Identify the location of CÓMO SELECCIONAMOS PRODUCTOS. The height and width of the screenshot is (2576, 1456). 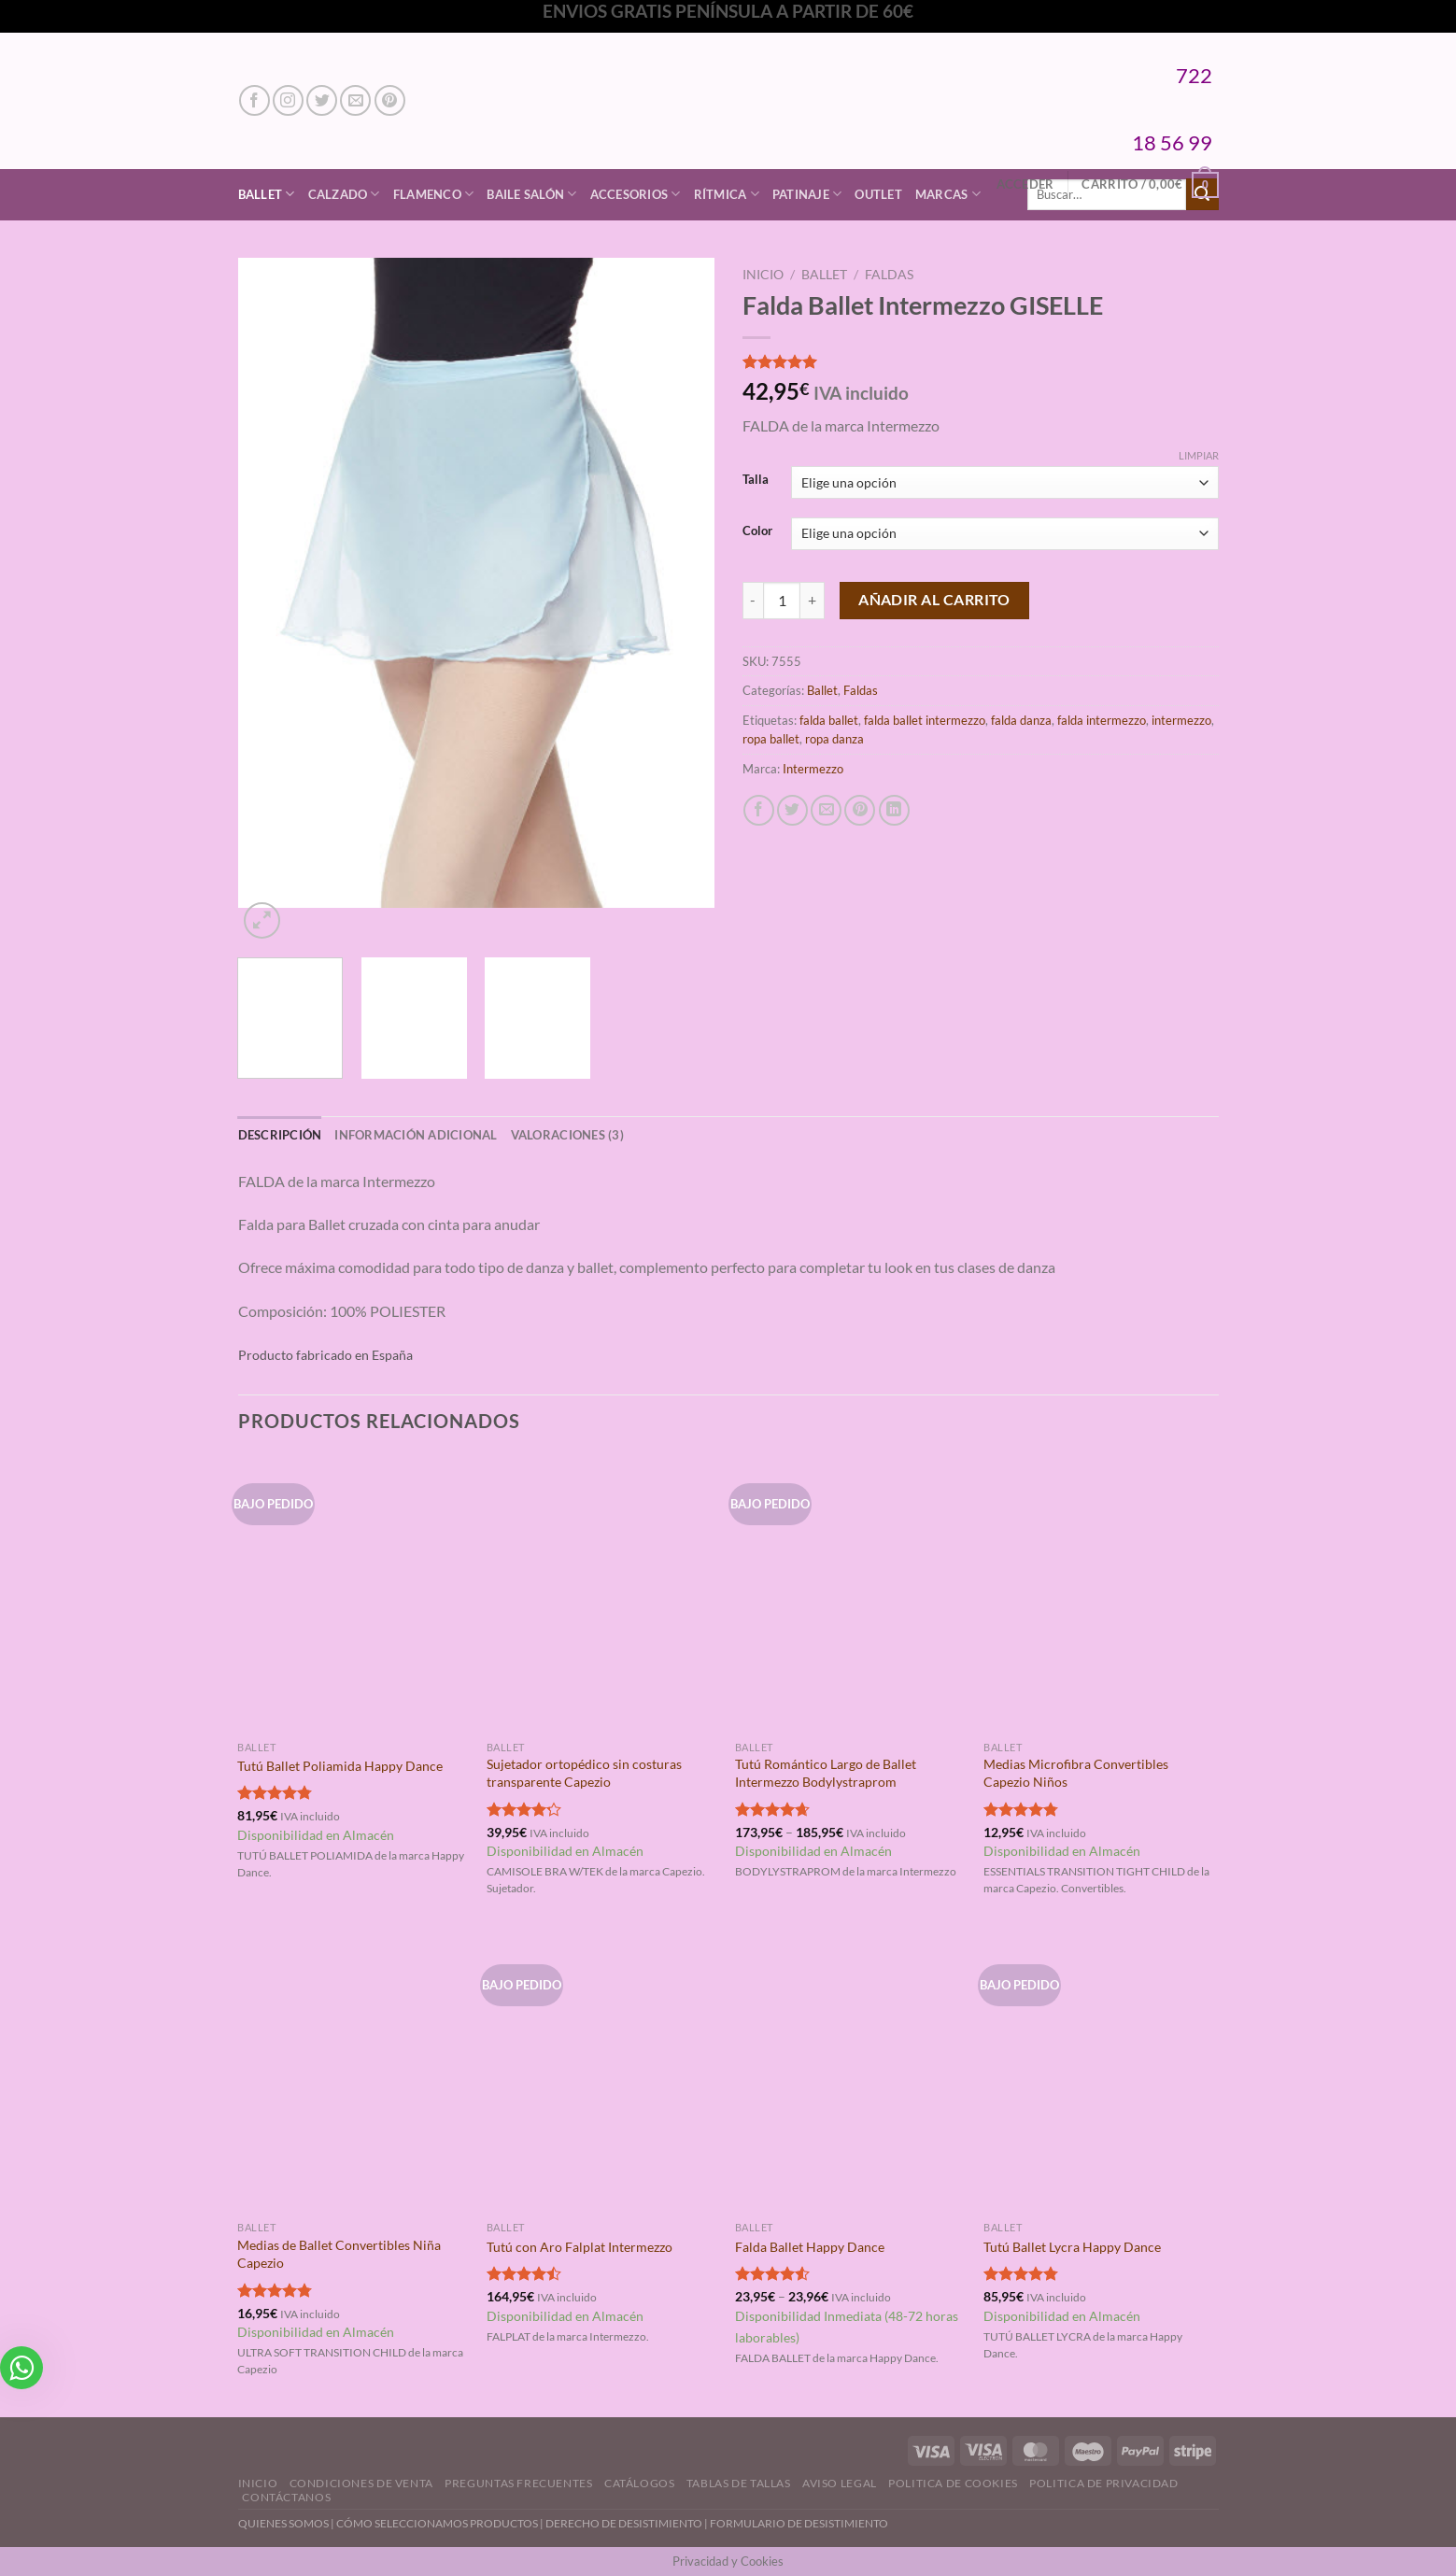
(437, 2523).